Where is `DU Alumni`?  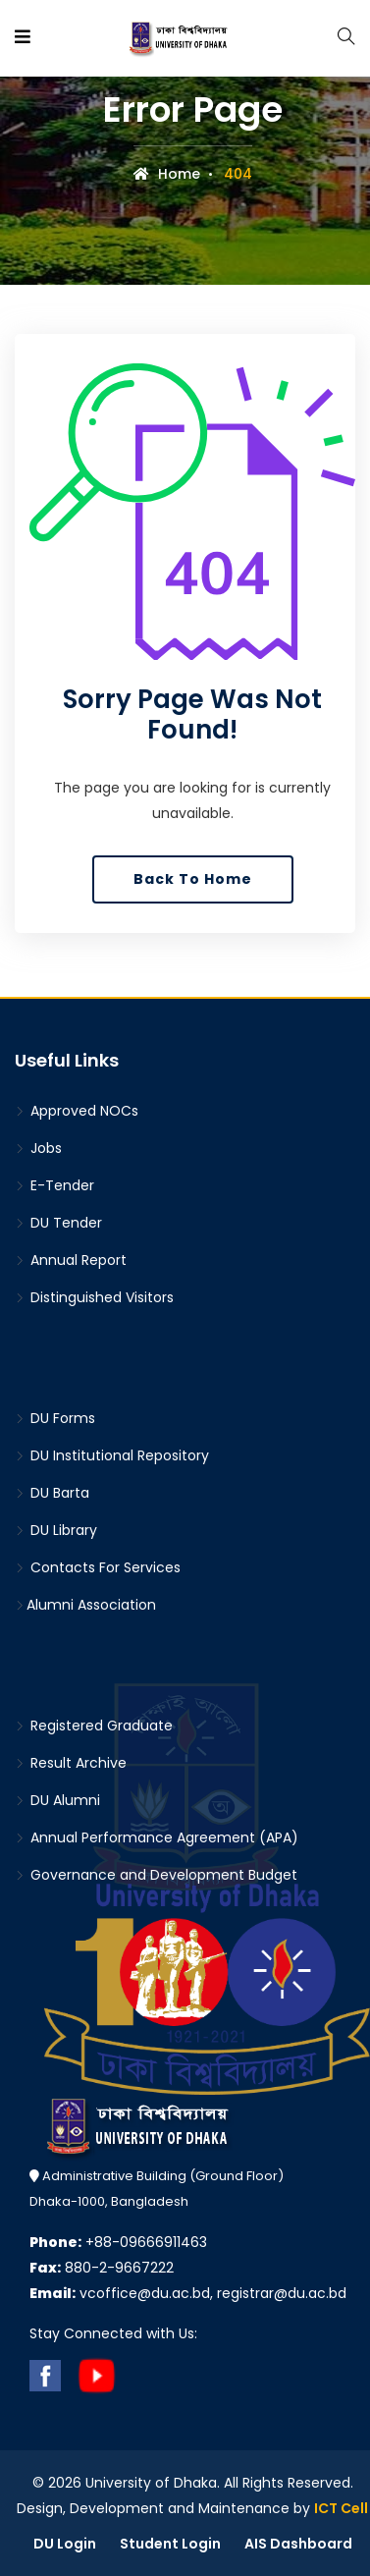 DU Alumni is located at coordinates (57, 1800).